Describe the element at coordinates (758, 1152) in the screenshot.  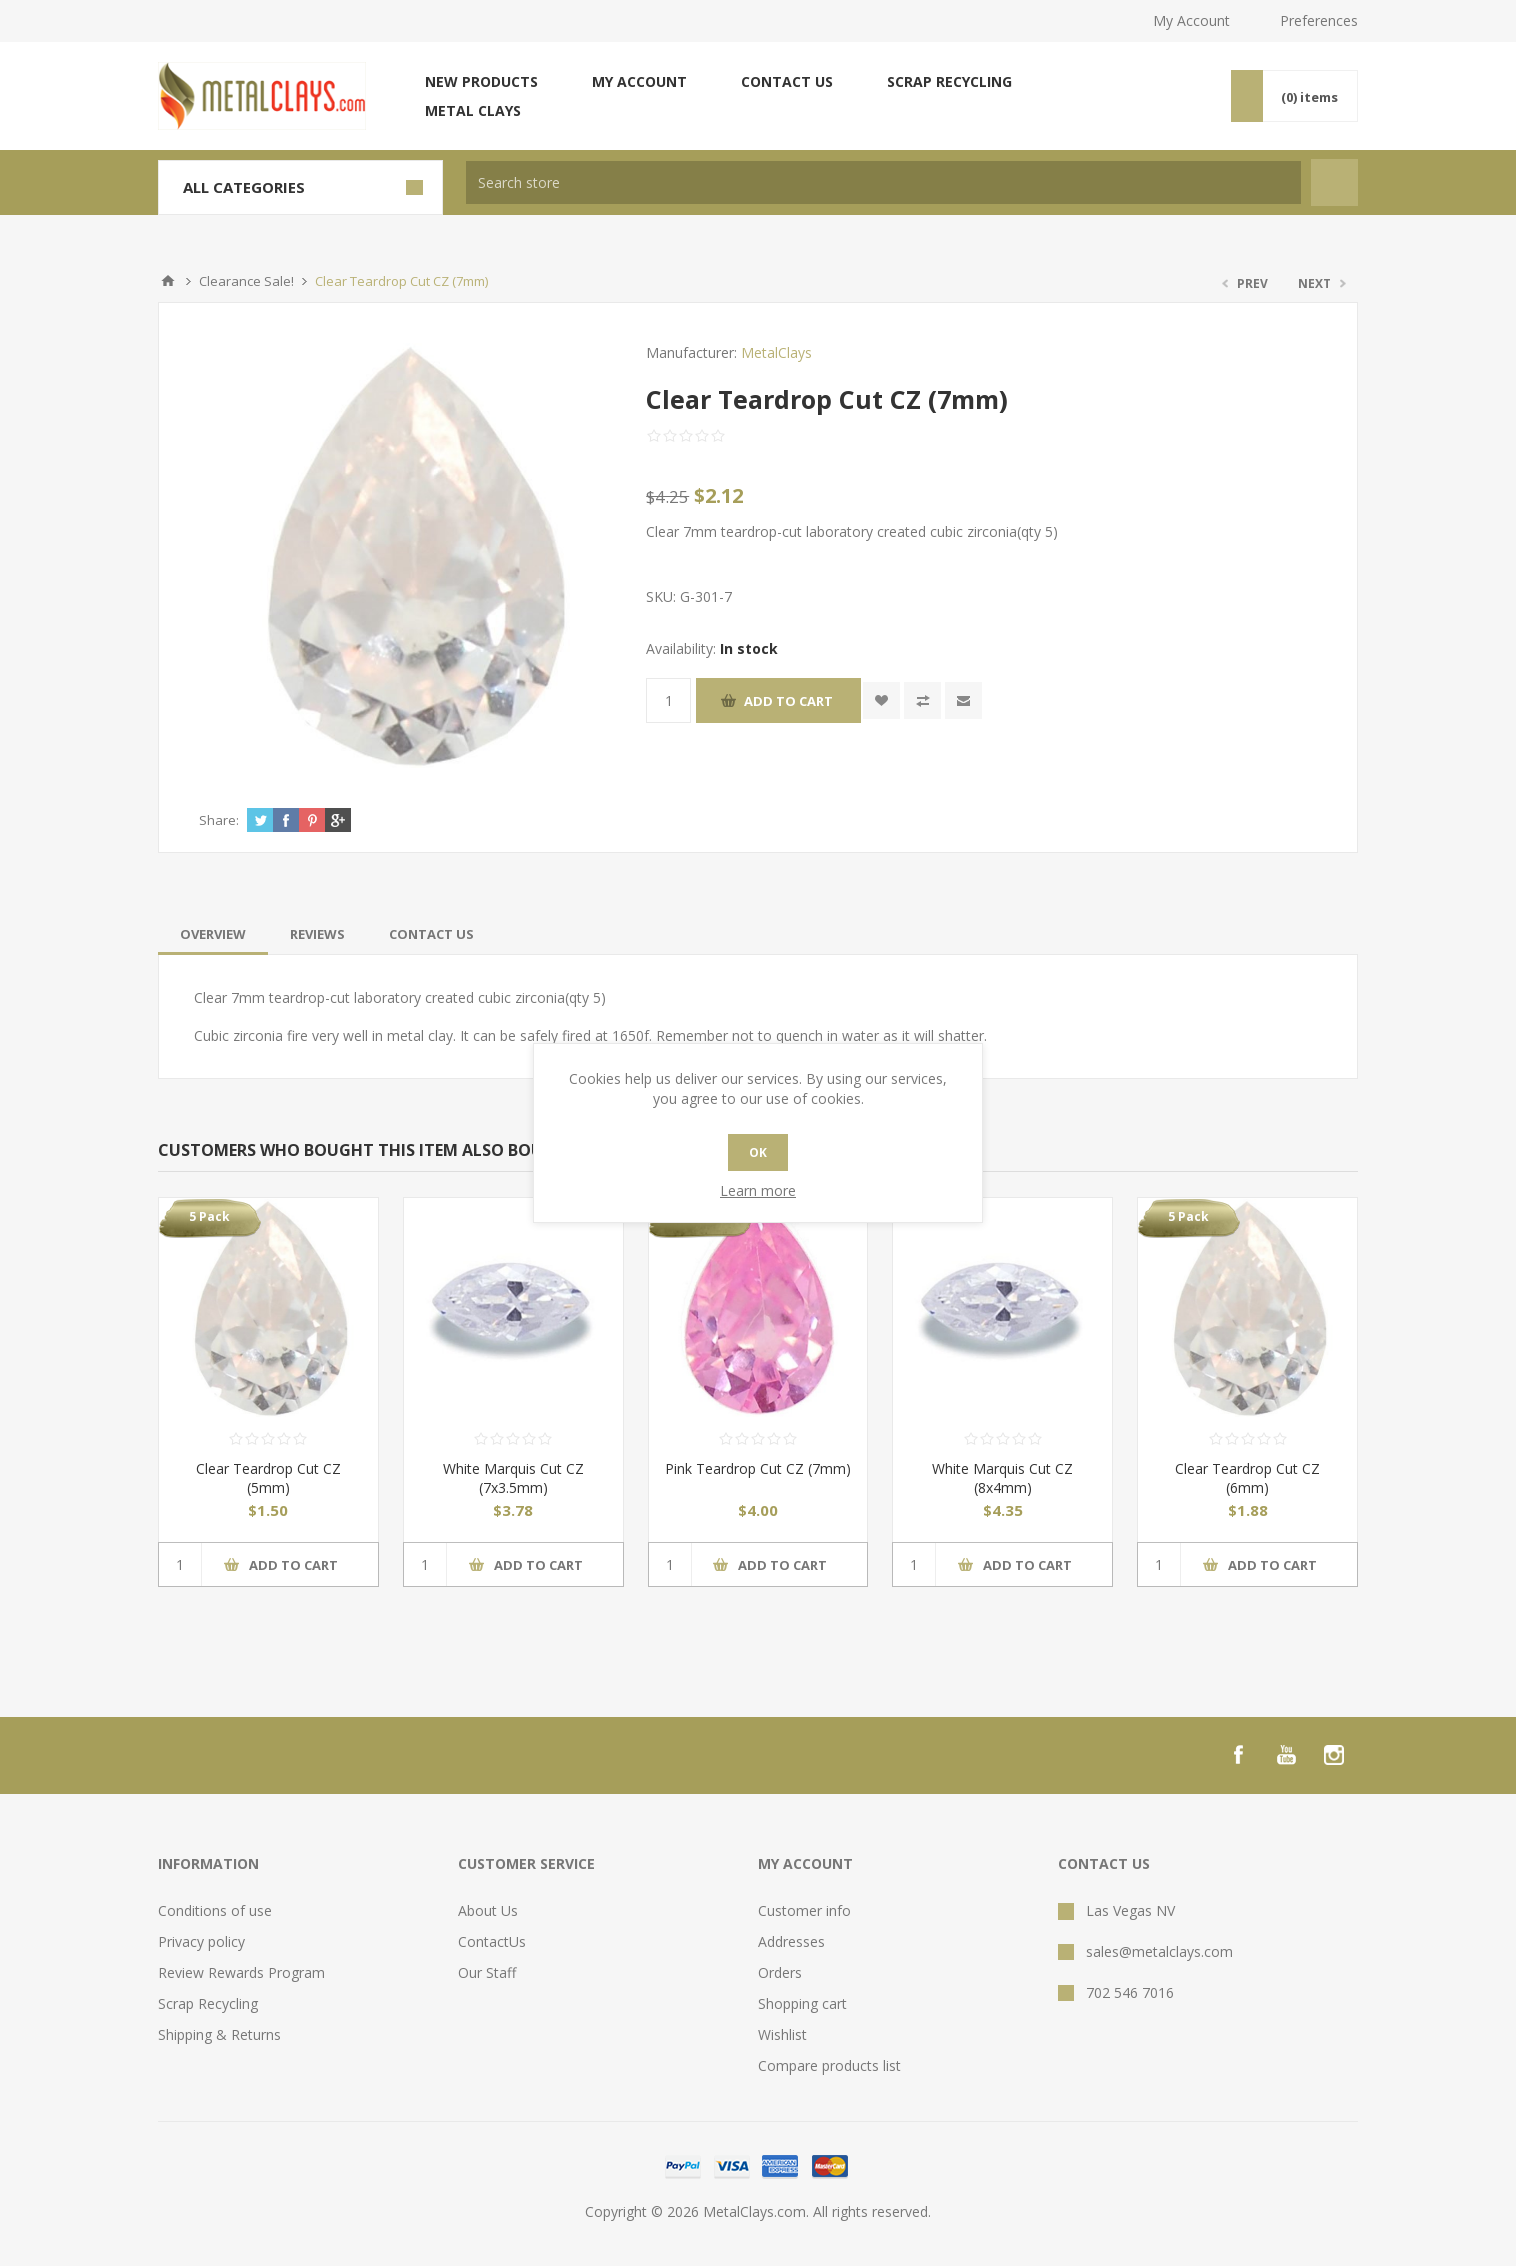
I see `OK` at that location.